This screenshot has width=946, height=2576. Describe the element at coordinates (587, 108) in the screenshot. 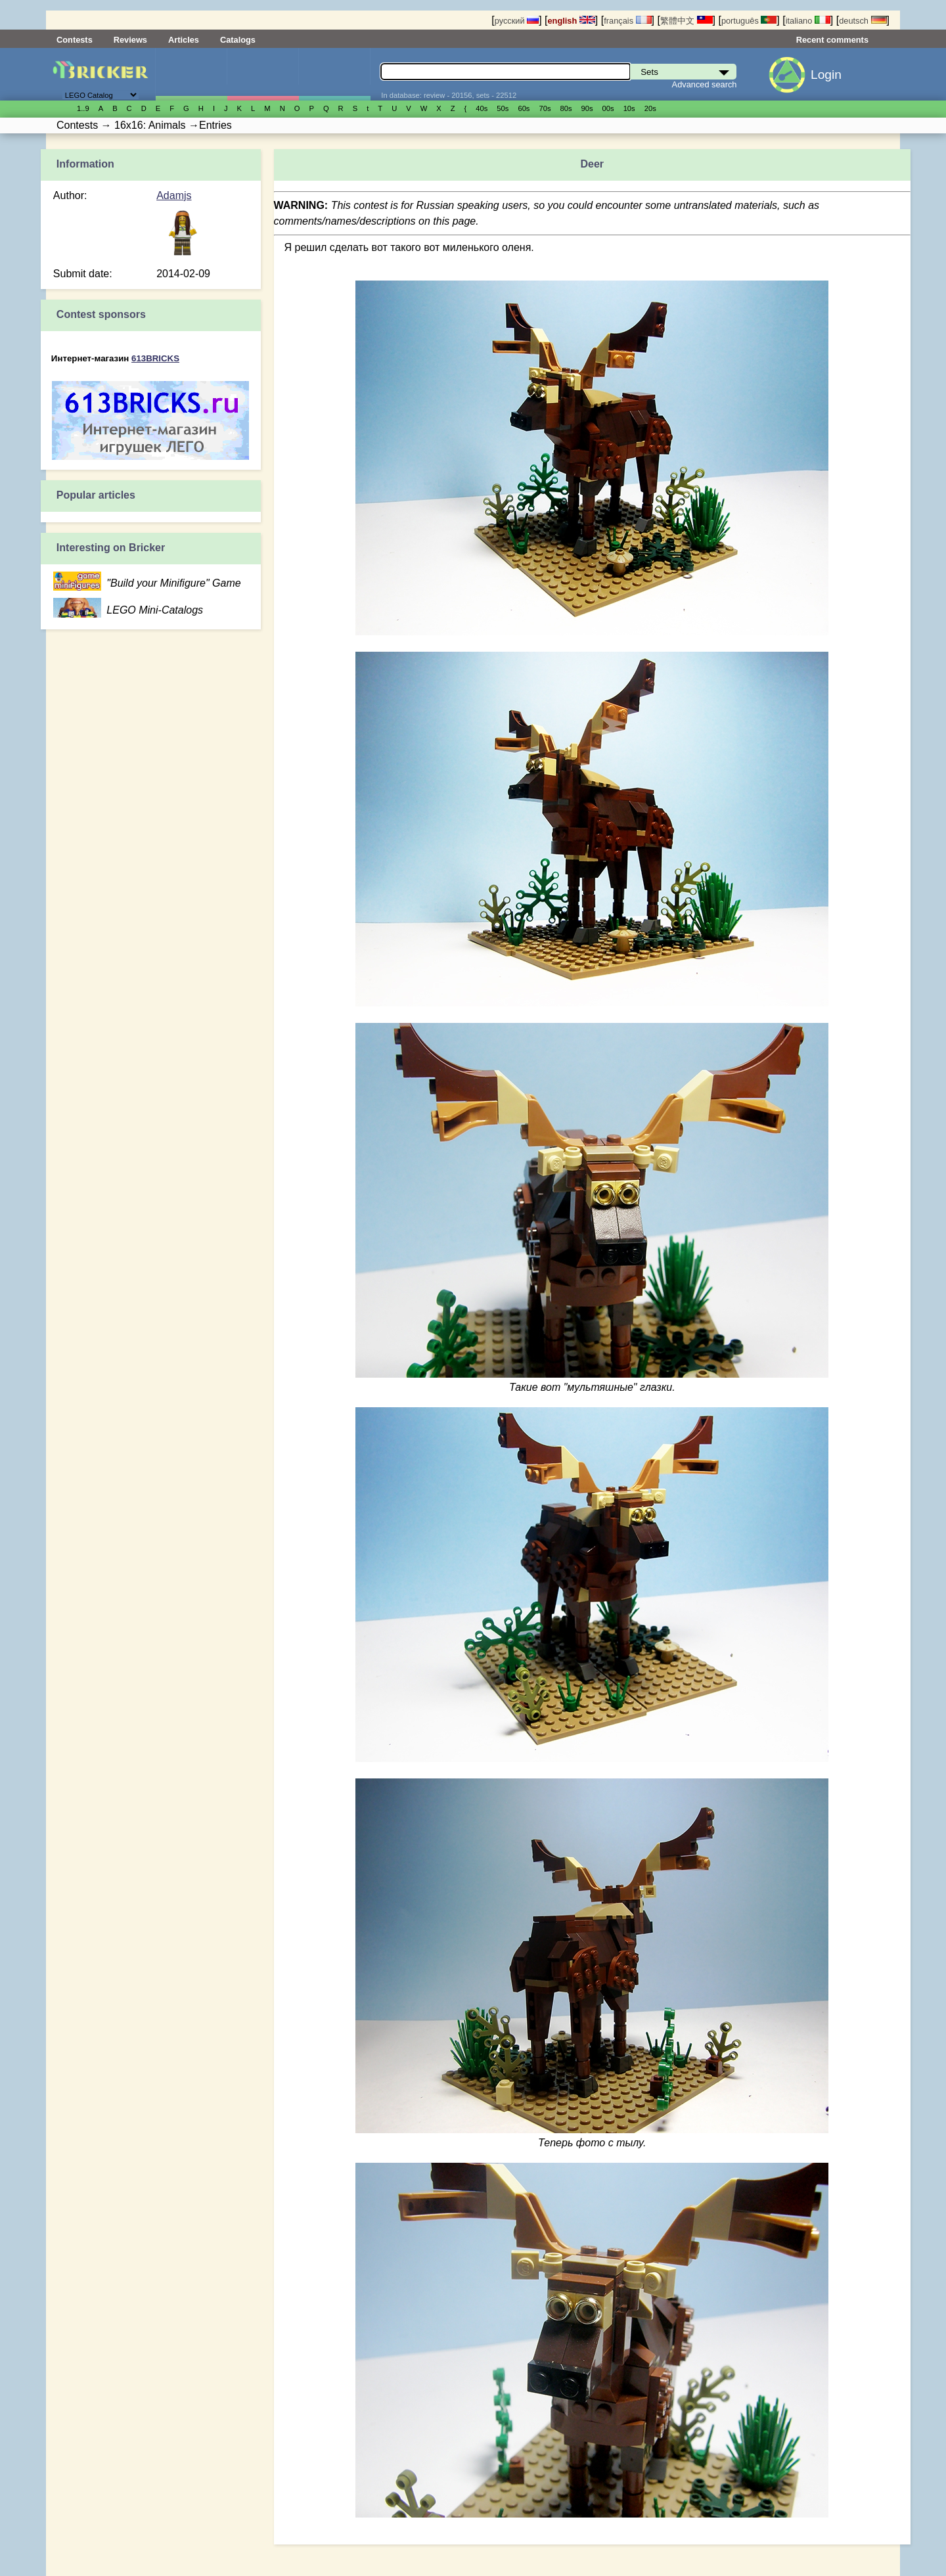

I see `90s` at that location.